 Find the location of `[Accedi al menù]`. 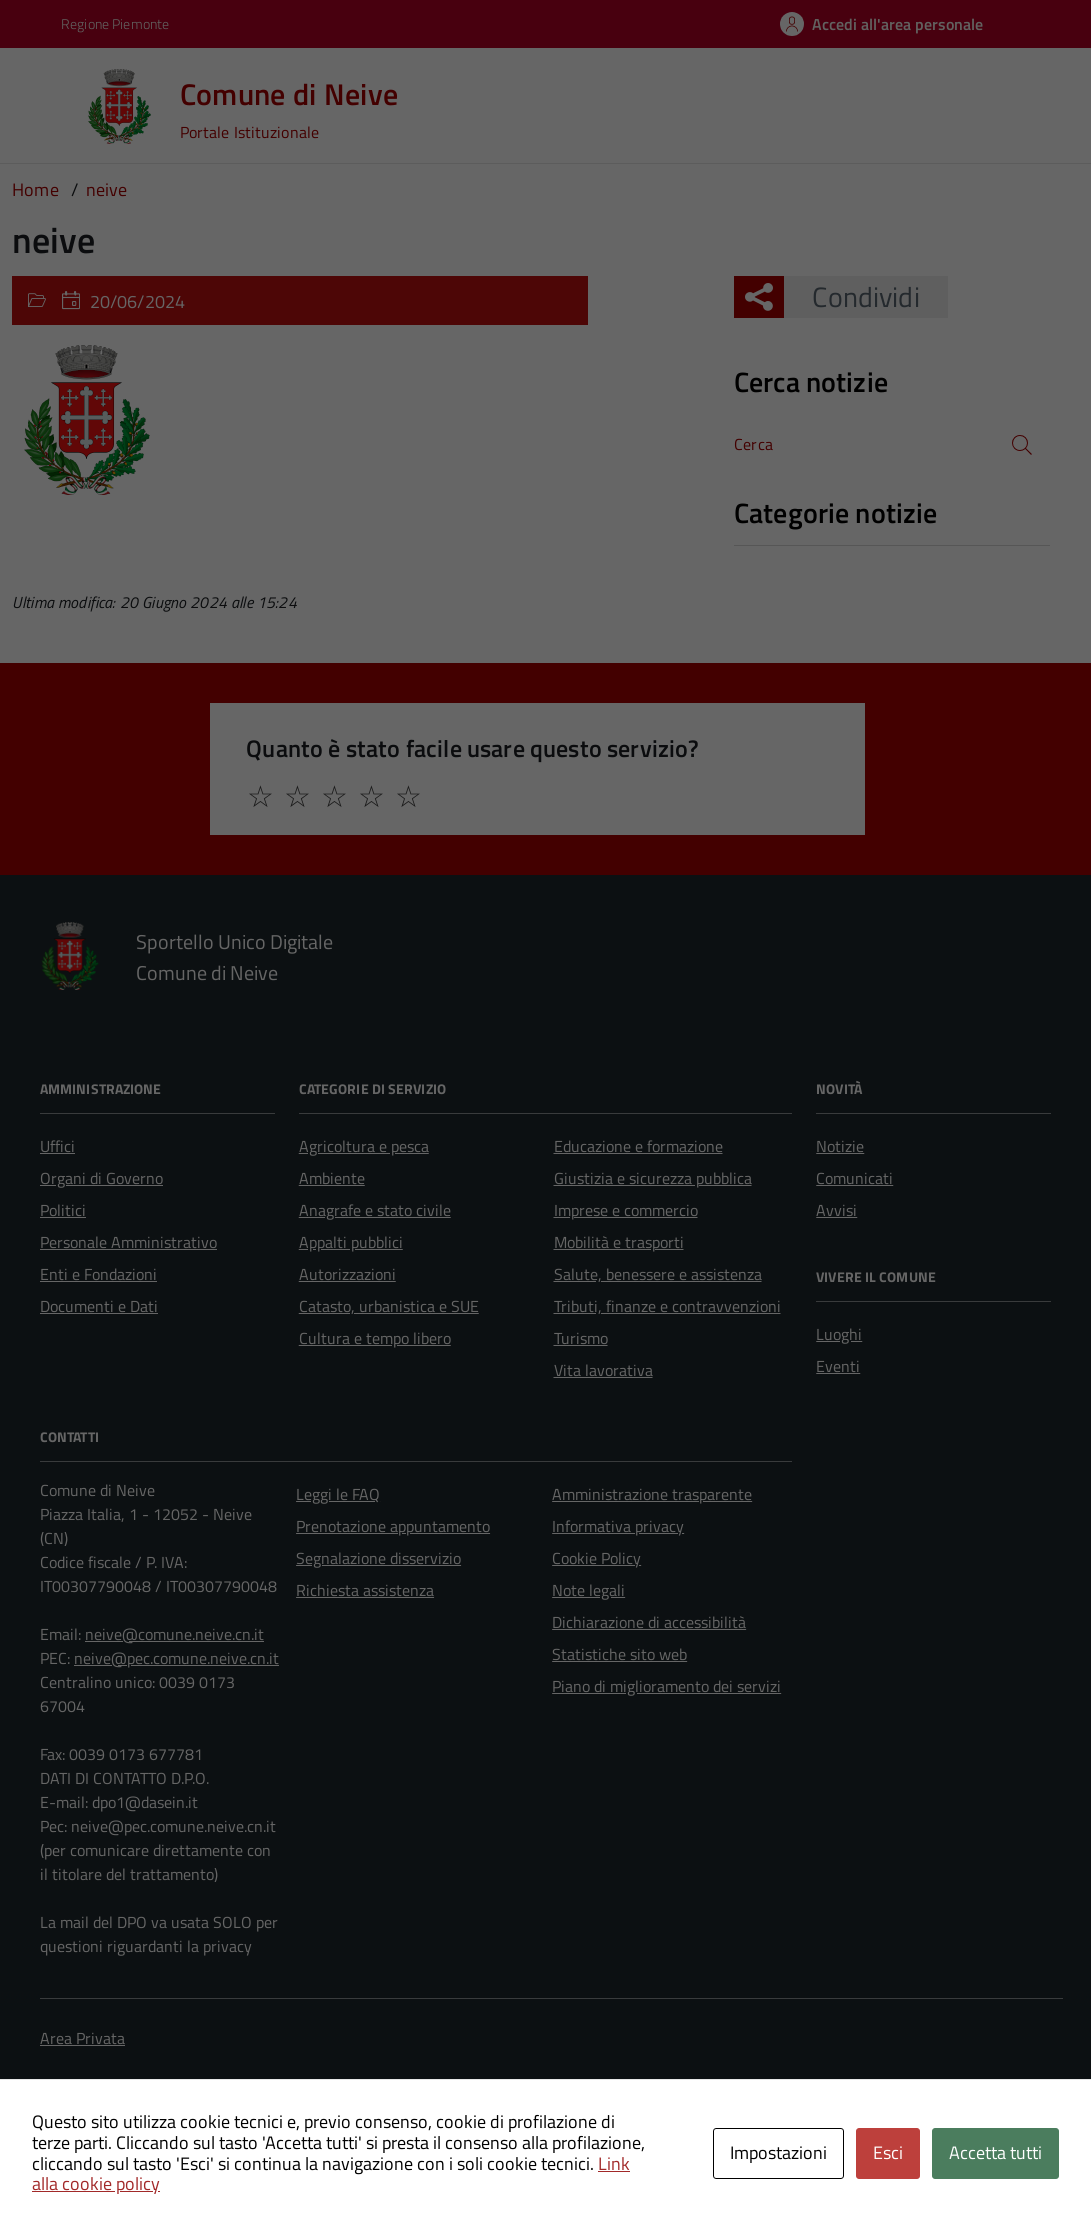

[Accedi al menù] is located at coordinates (45, 104).